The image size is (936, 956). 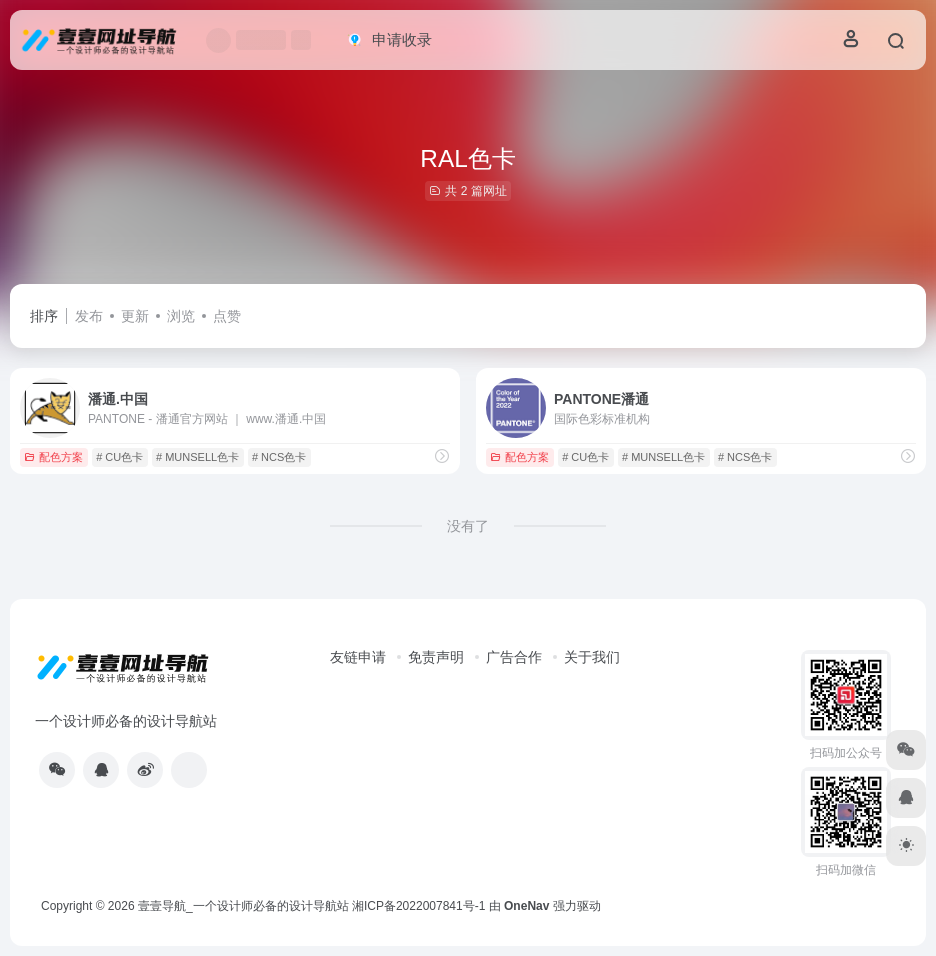 What do you see at coordinates (418, 906) in the screenshot?
I see `湘ICP备2022007841号-1` at bounding box center [418, 906].